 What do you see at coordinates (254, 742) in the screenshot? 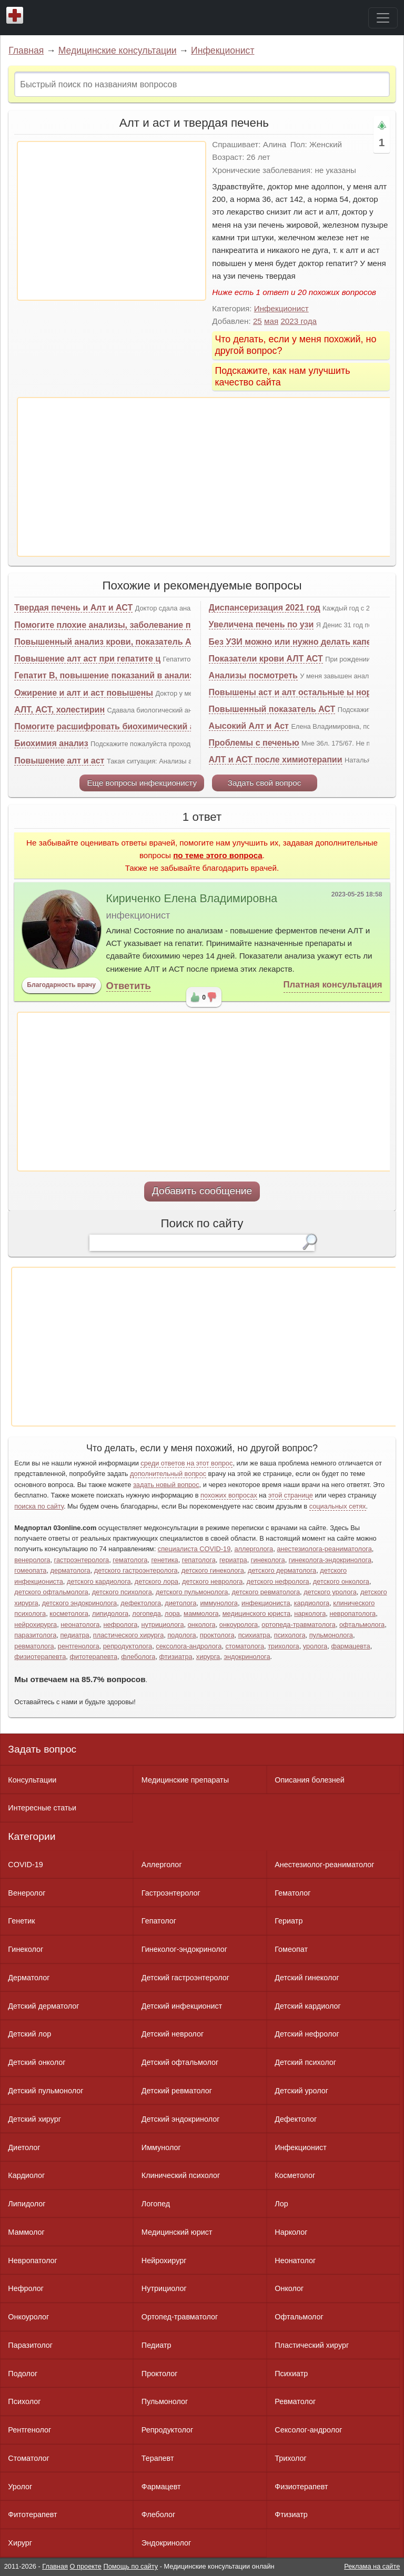
I see `Проблемы с печенью` at bounding box center [254, 742].